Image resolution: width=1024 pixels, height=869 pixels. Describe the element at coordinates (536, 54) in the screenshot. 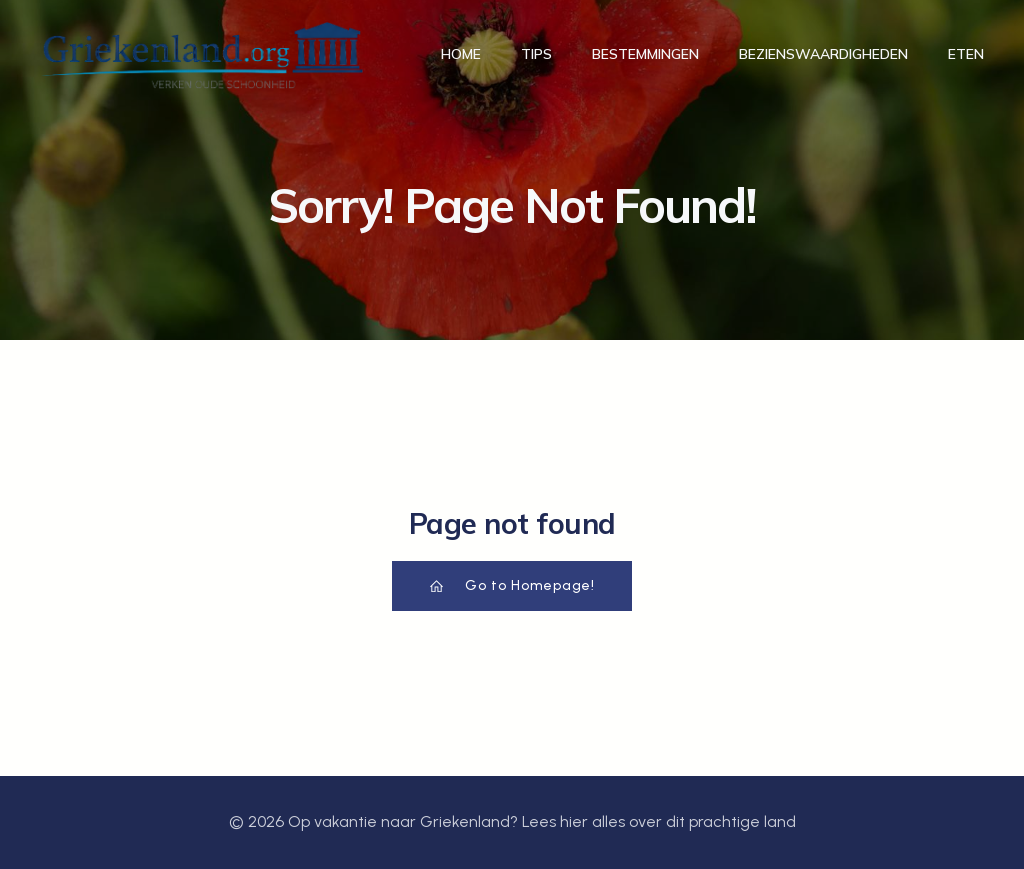

I see `Tips` at that location.